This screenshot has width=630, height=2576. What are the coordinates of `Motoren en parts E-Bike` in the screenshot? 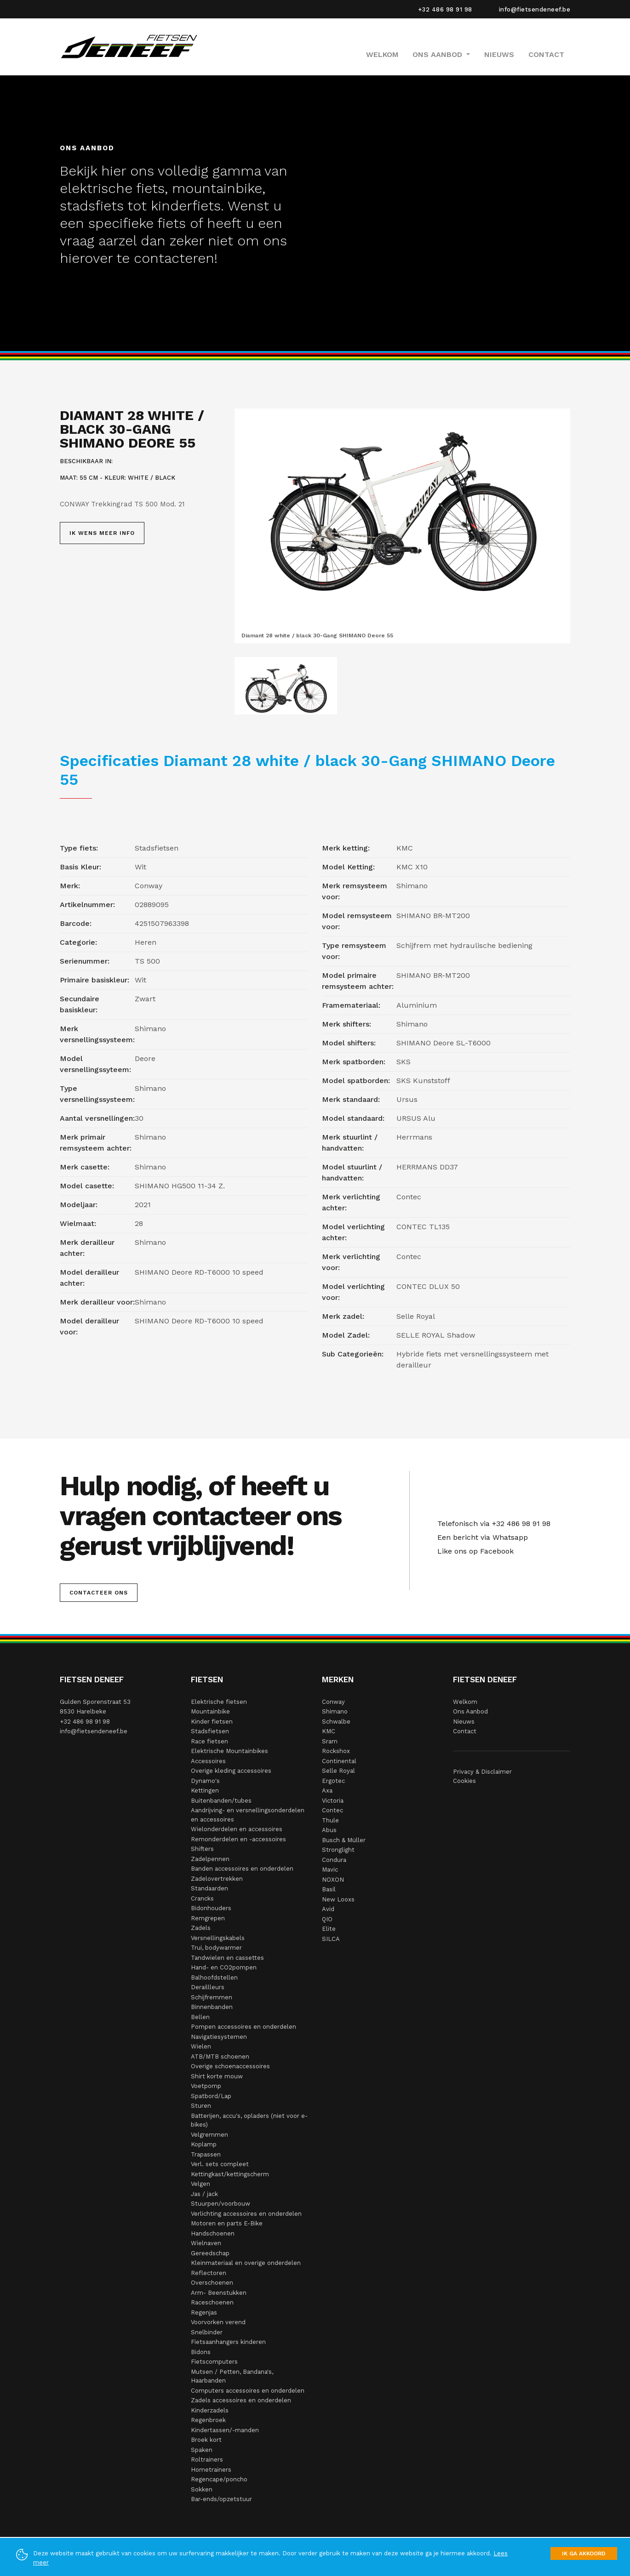 It's located at (227, 2223).